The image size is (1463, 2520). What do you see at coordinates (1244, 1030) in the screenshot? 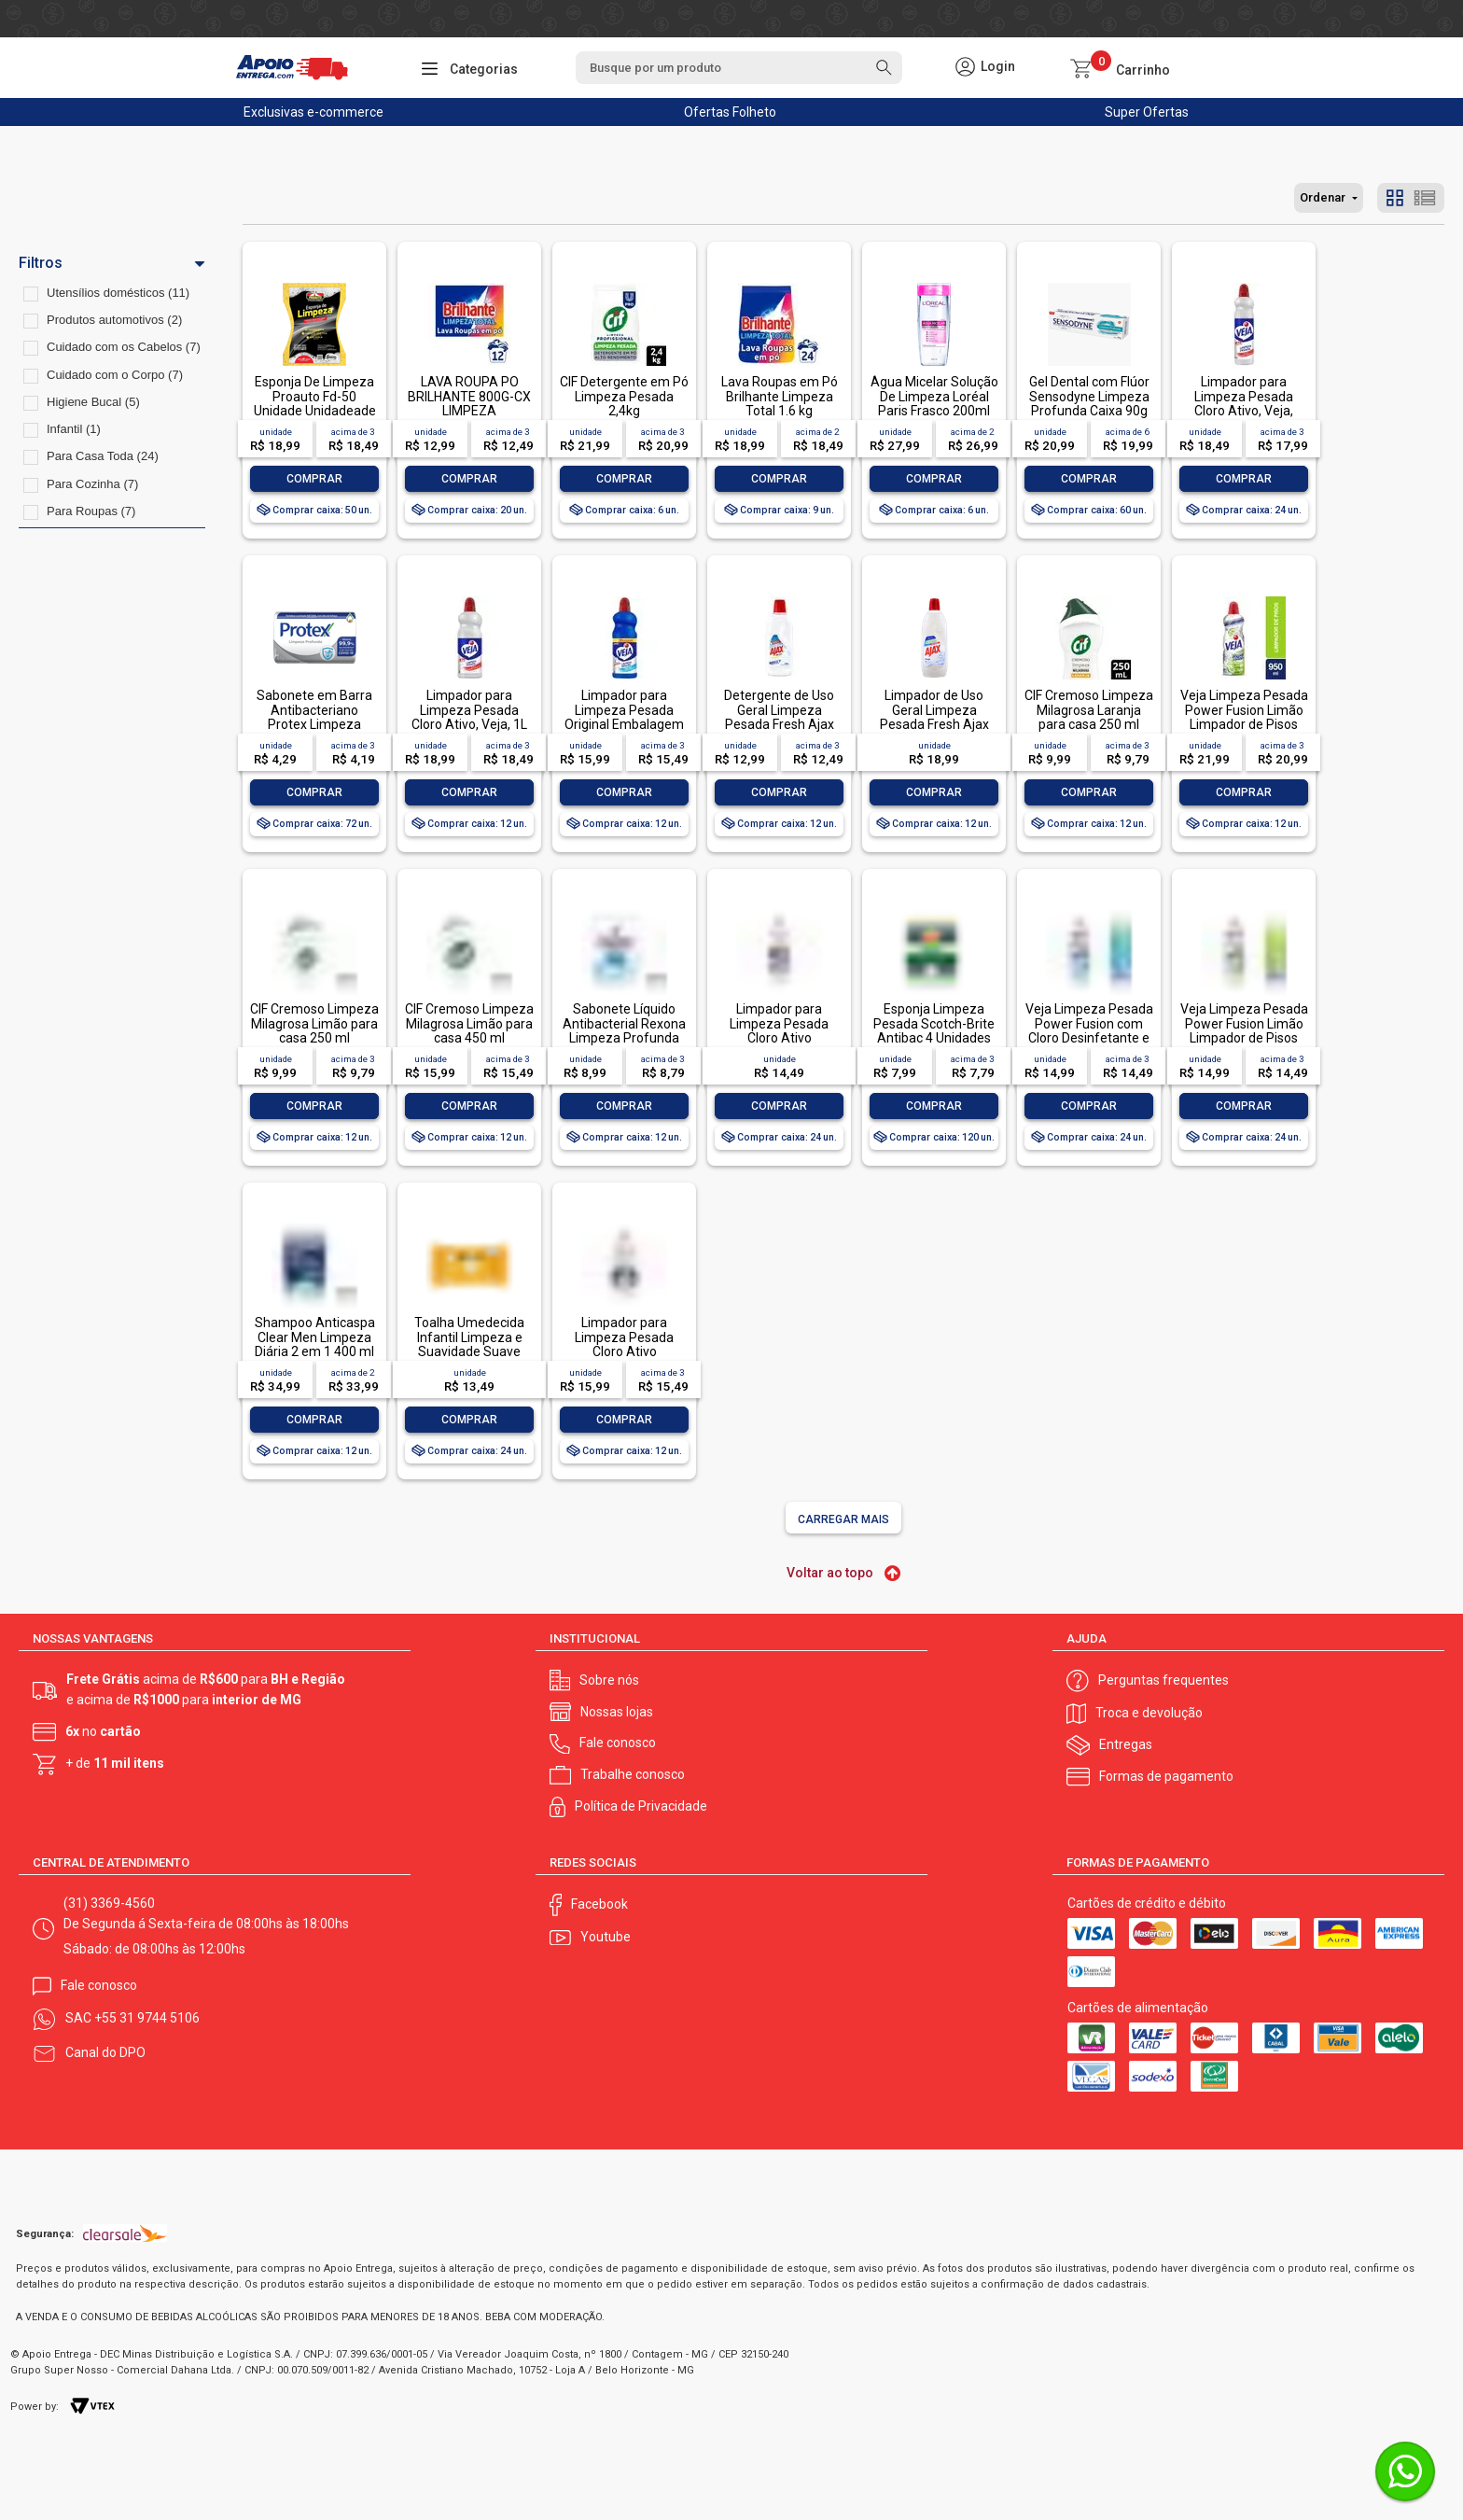
I see `Veja Limpeza Pesada Power Fusion Limão Limpador de Pisos 500mL` at bounding box center [1244, 1030].